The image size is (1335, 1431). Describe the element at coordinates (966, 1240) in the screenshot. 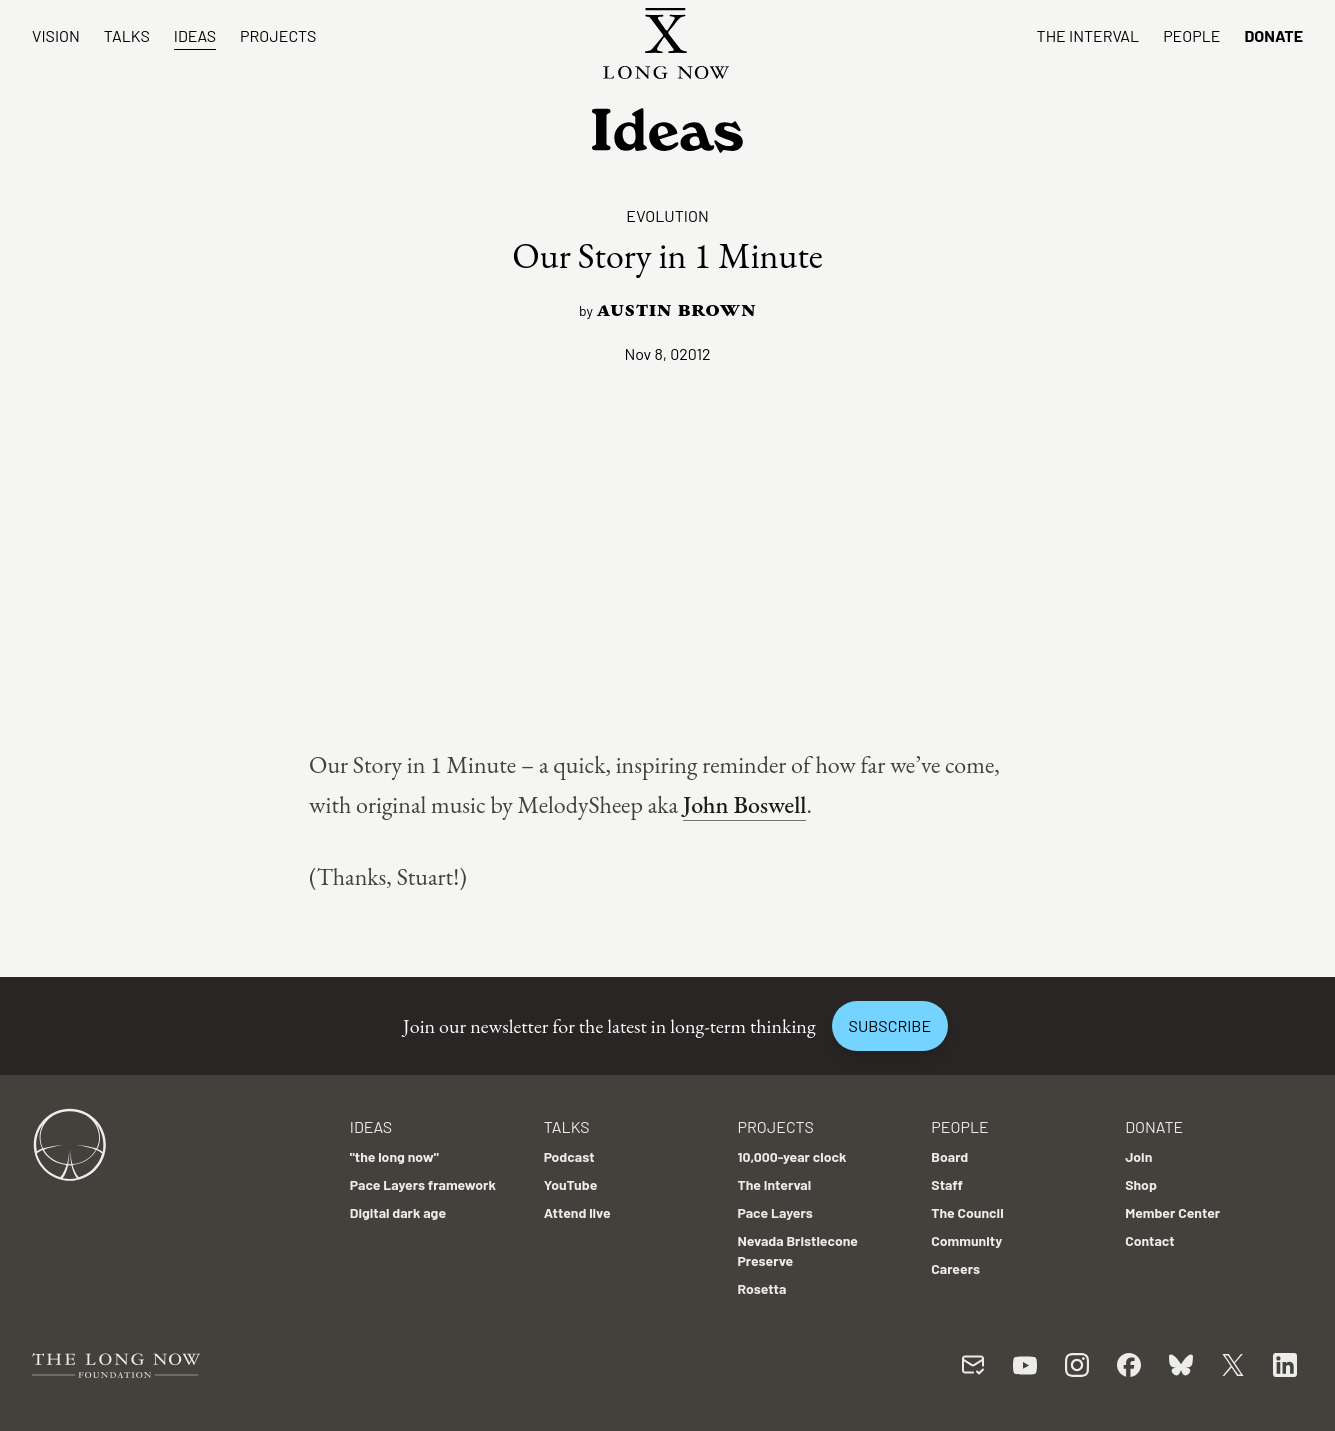

I see `Community` at that location.